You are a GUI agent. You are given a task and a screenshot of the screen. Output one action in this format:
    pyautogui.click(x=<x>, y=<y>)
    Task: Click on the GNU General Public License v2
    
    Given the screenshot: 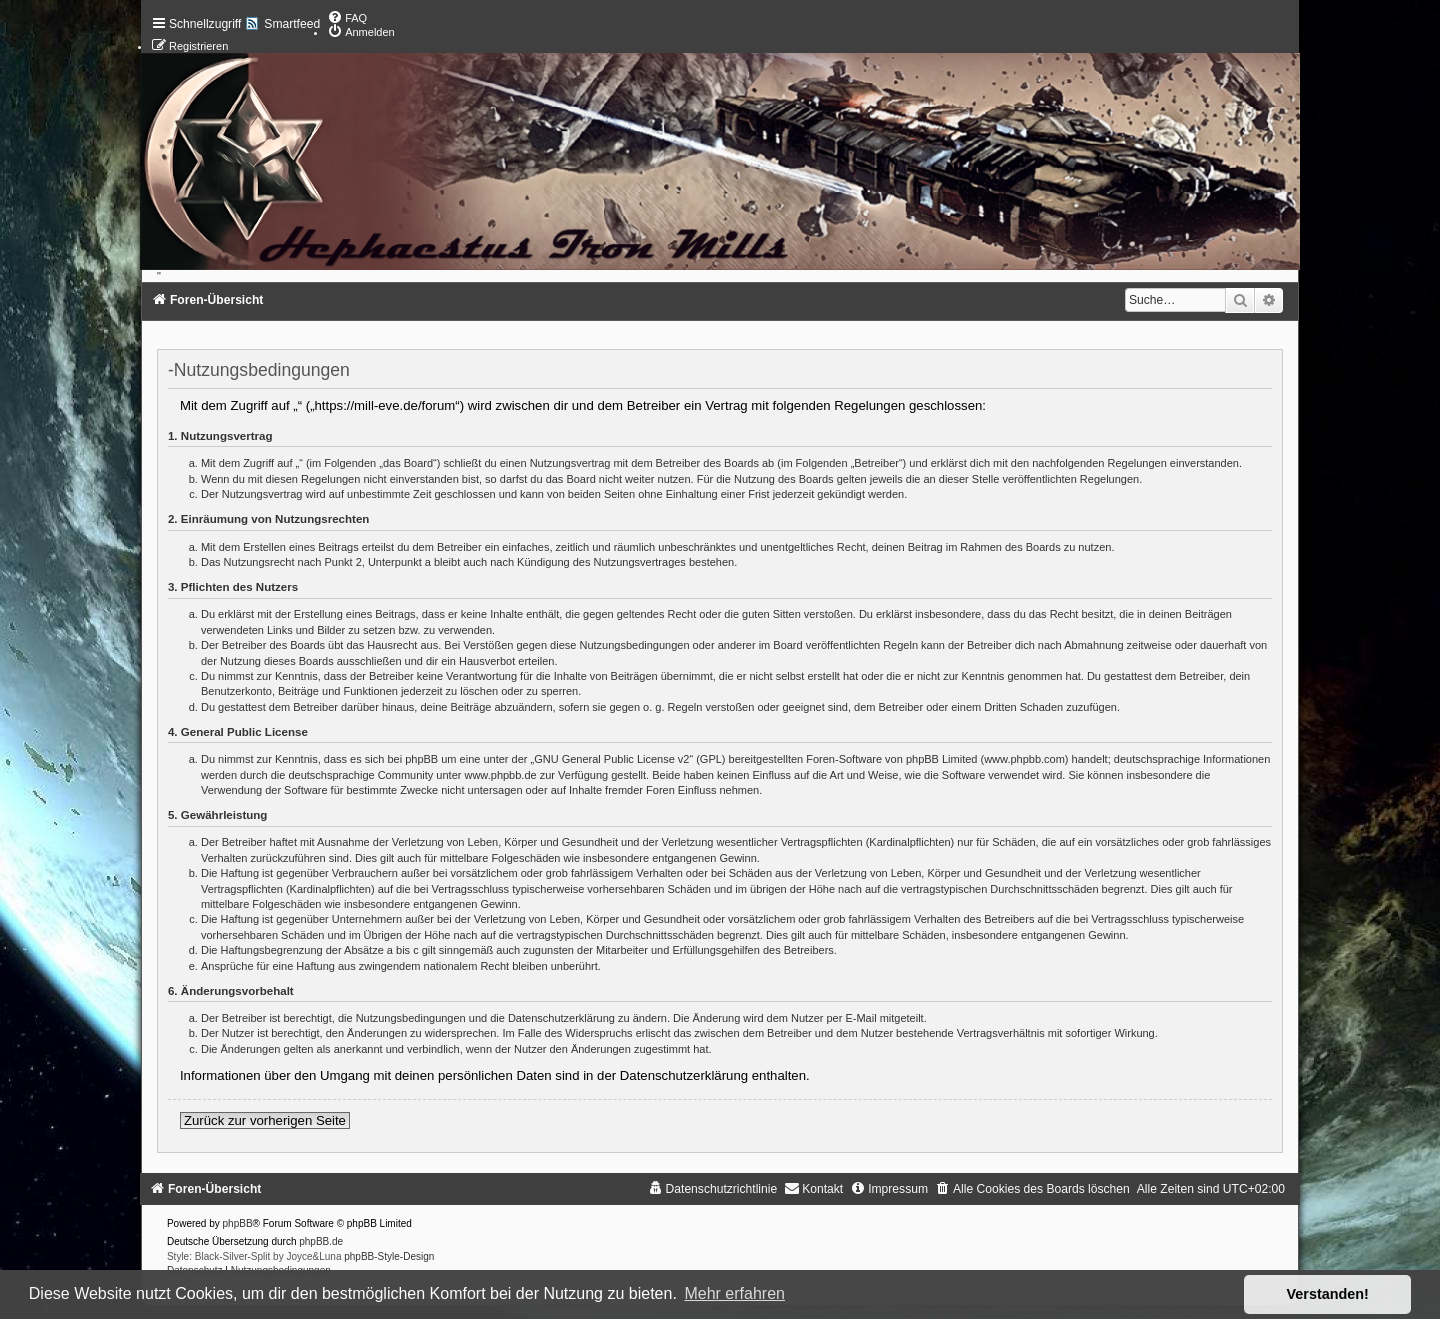 What is the action you would take?
    pyautogui.click(x=611, y=759)
    